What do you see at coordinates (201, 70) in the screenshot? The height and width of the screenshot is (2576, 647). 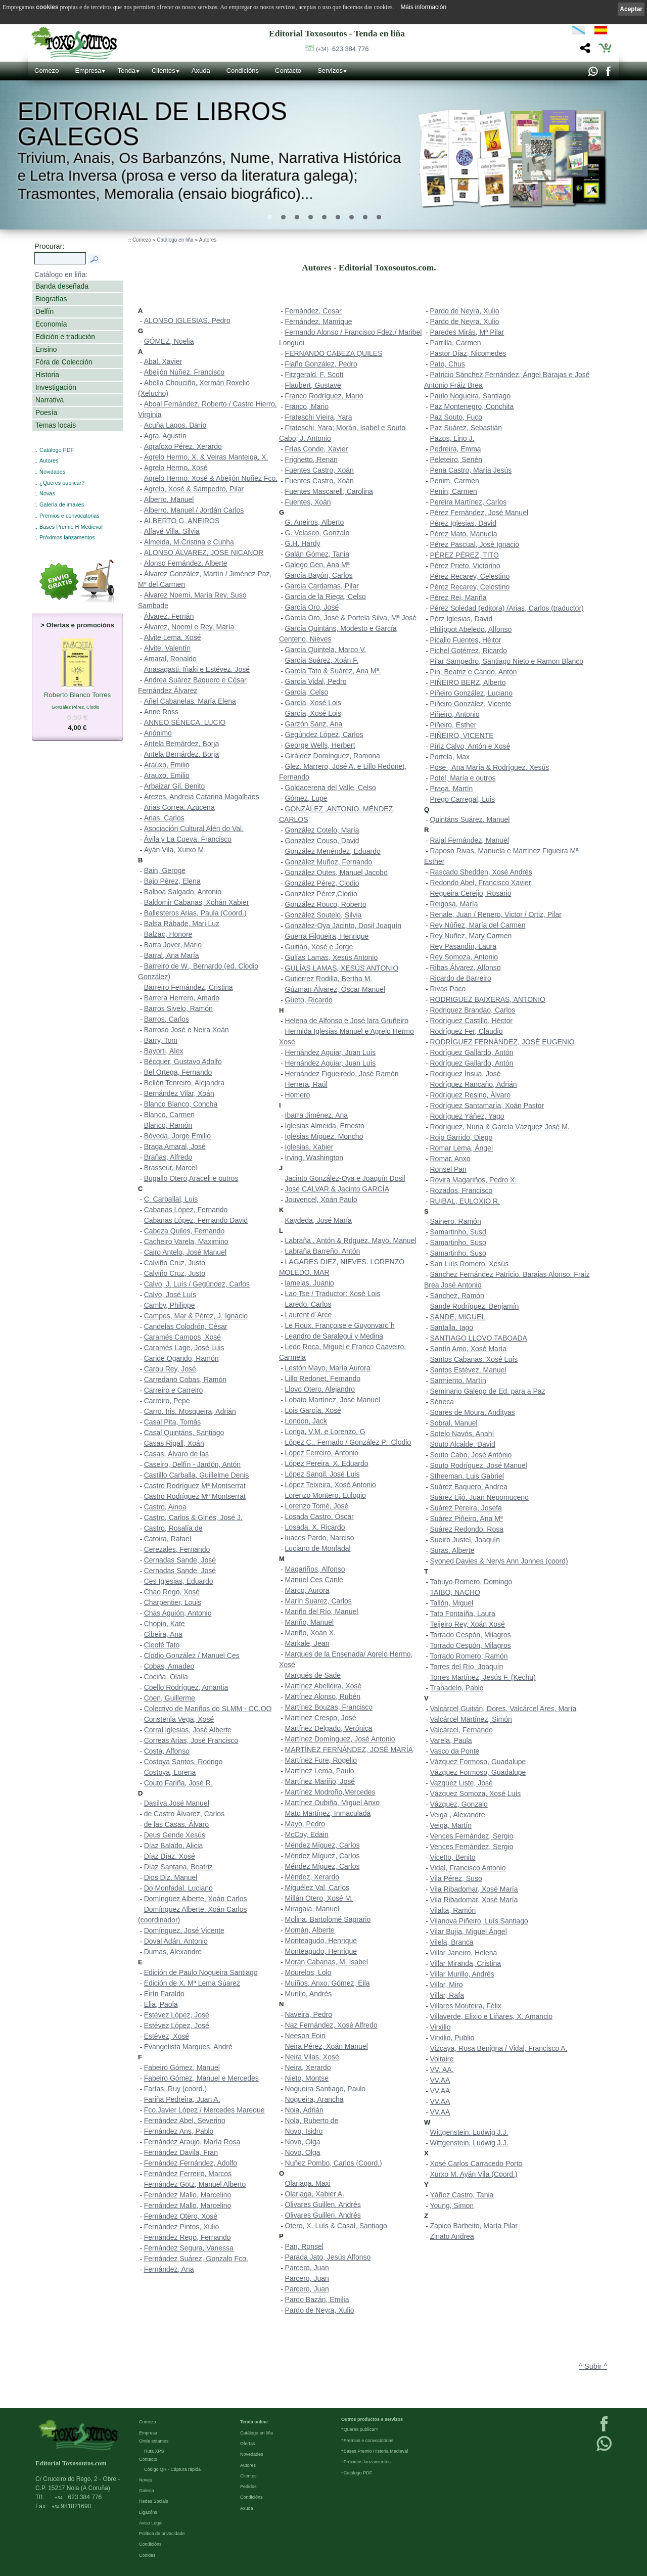 I see `Axuda` at bounding box center [201, 70].